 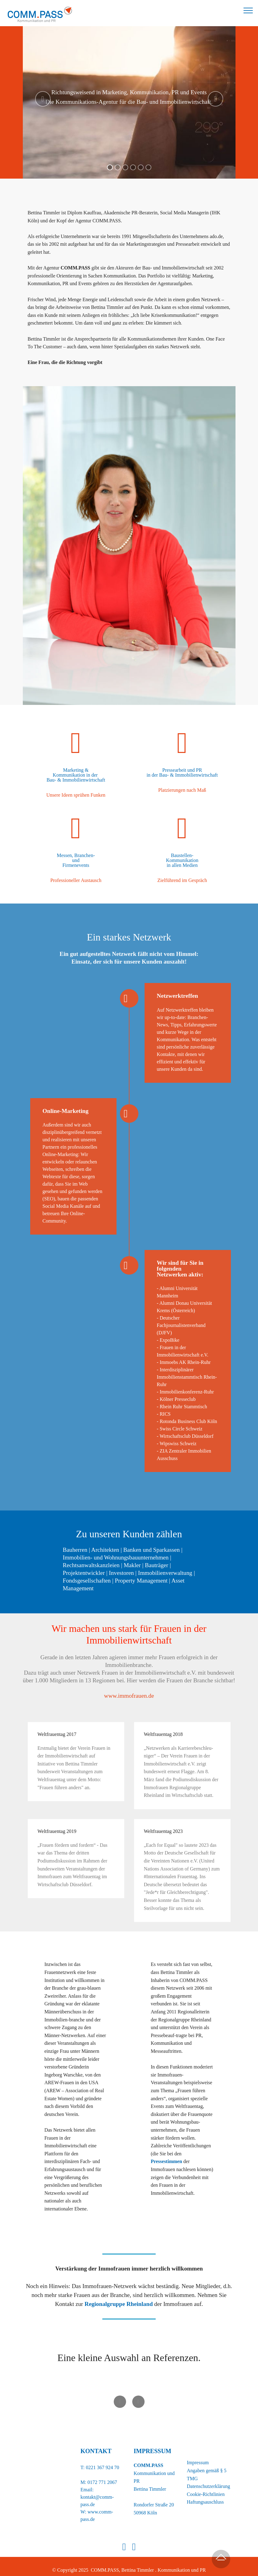 What do you see at coordinates (205, 2494) in the screenshot?
I see `Haftungsauschluss` at bounding box center [205, 2494].